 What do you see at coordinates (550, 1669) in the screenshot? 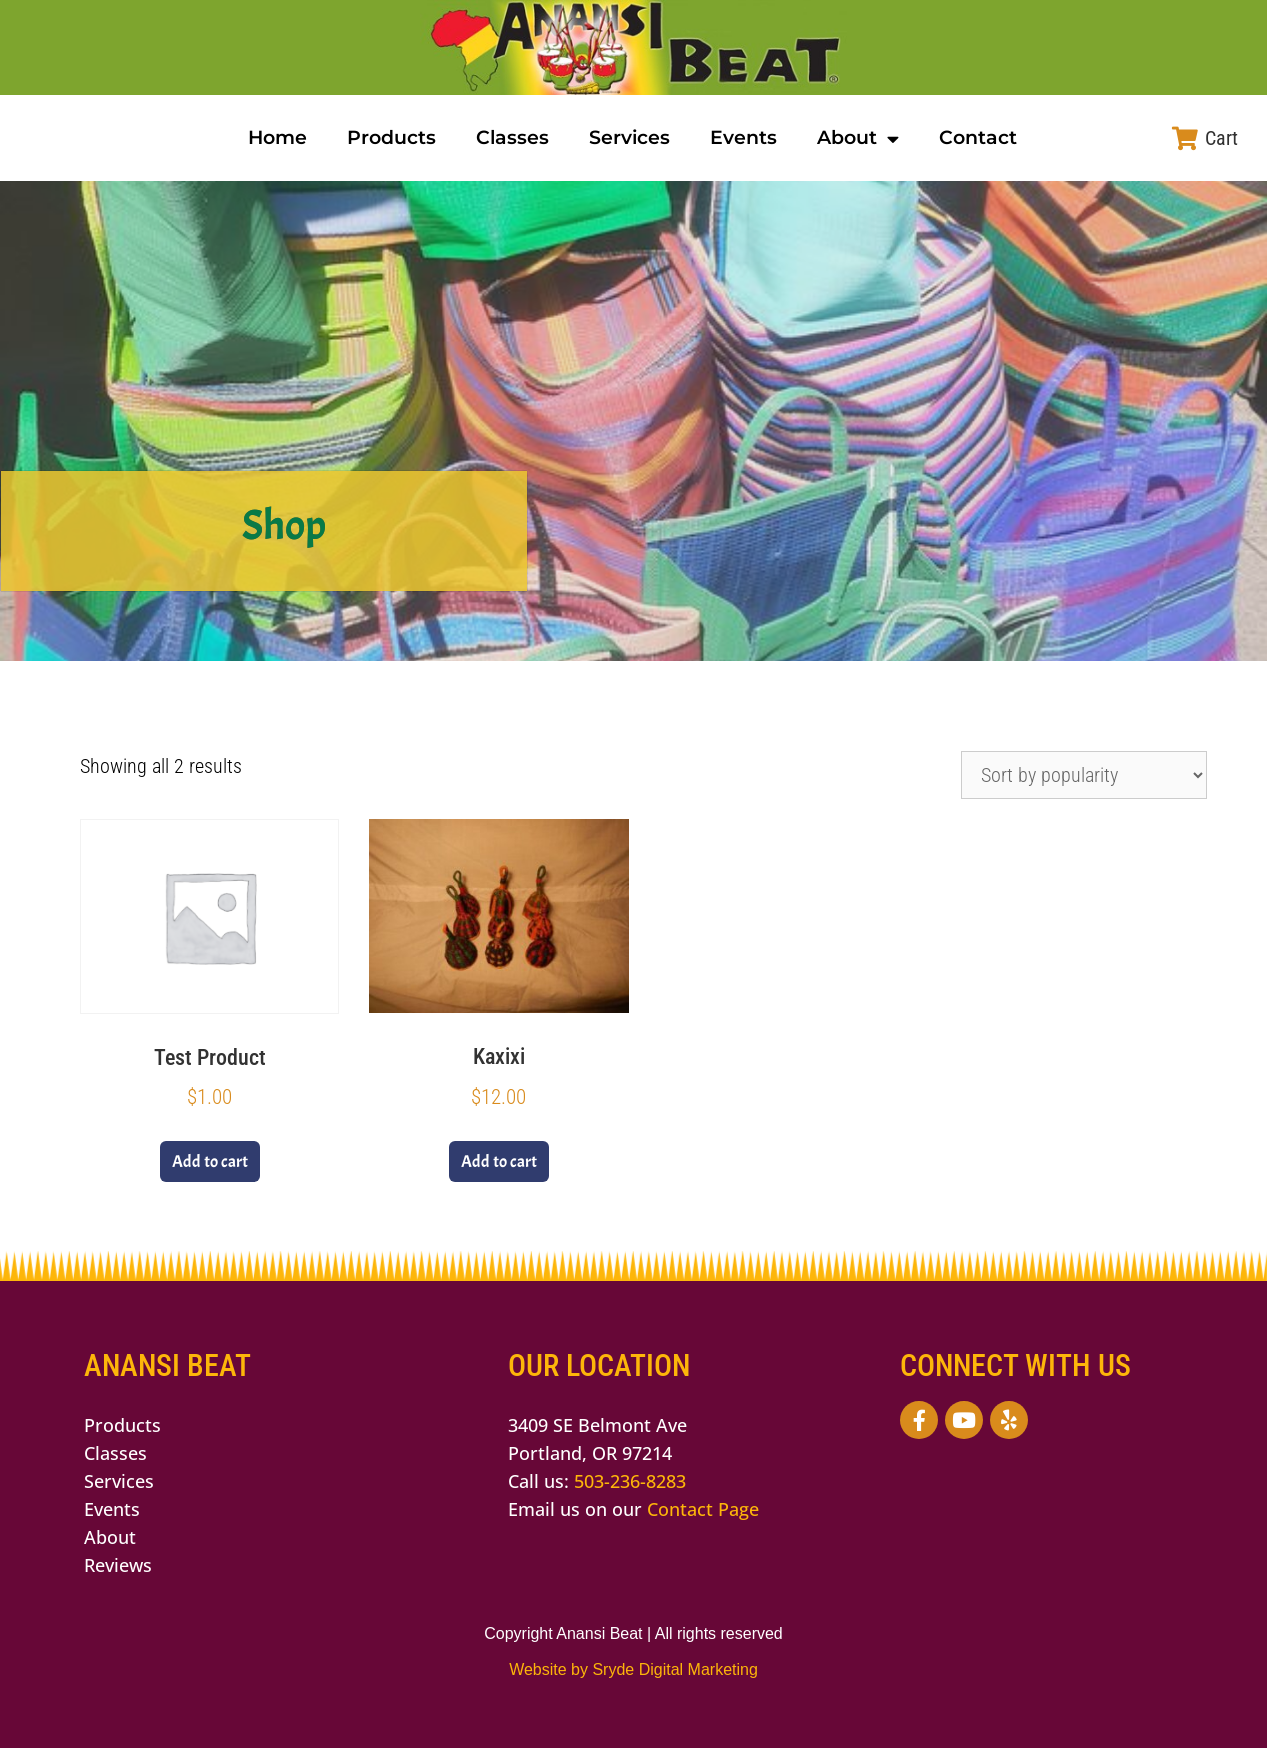
I see `Website by` at bounding box center [550, 1669].